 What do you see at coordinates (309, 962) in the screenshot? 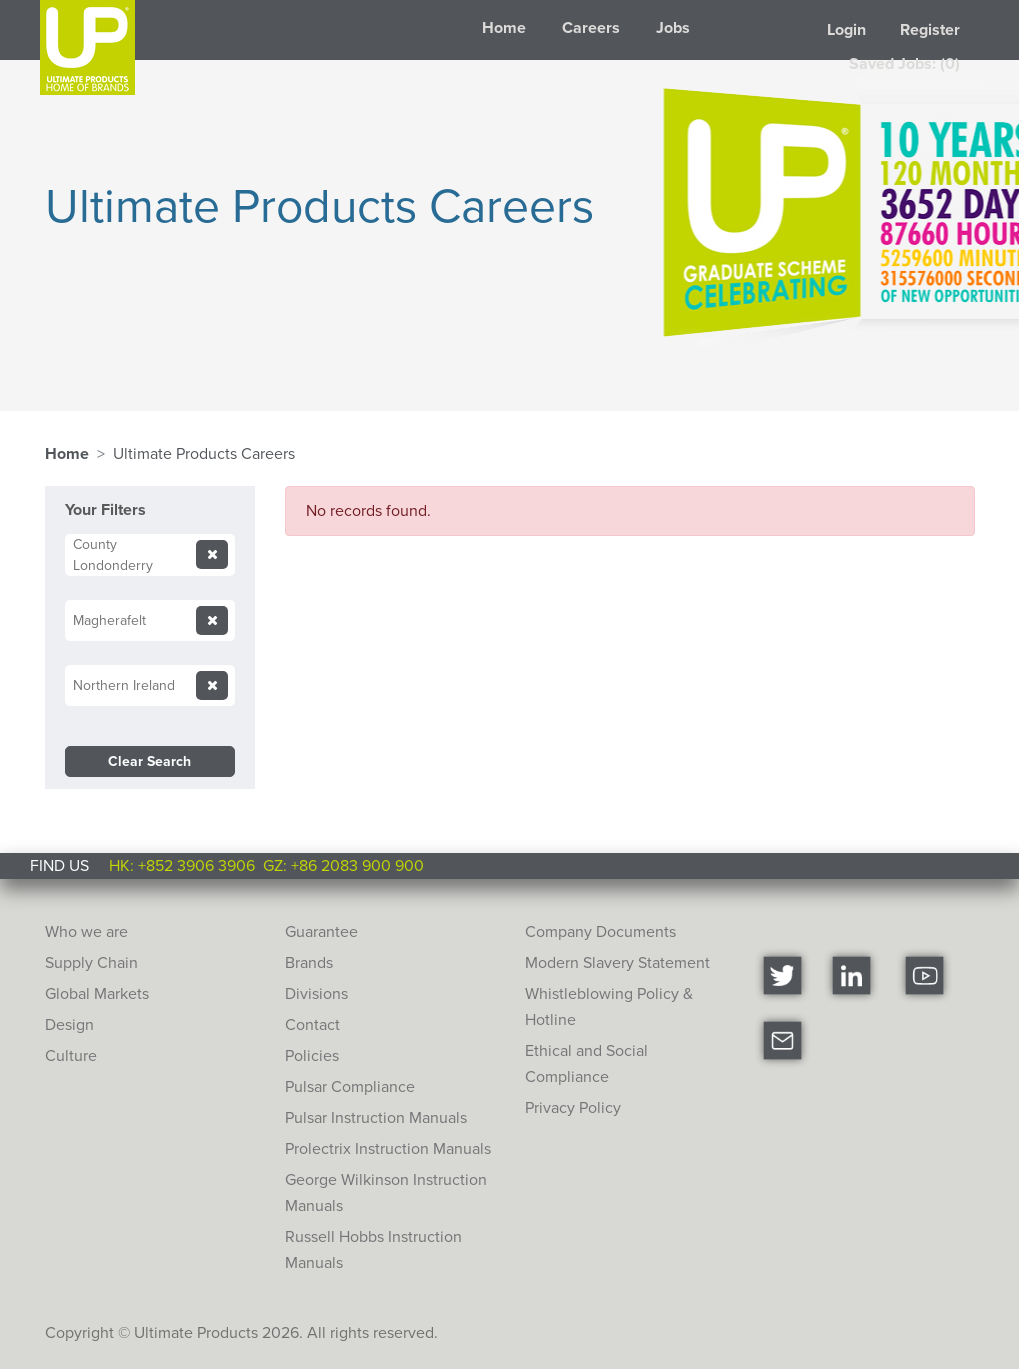
I see `Brands` at bounding box center [309, 962].